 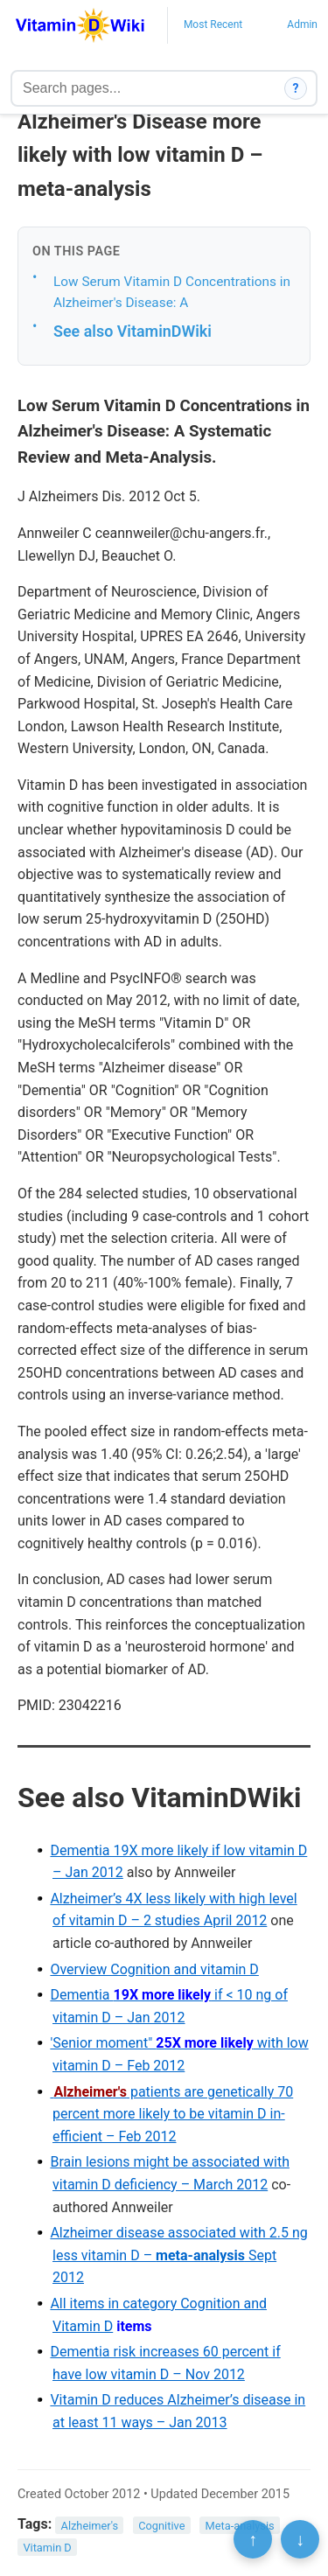 I want to click on Overview Cognition and vitamin D, so click(x=154, y=1969).